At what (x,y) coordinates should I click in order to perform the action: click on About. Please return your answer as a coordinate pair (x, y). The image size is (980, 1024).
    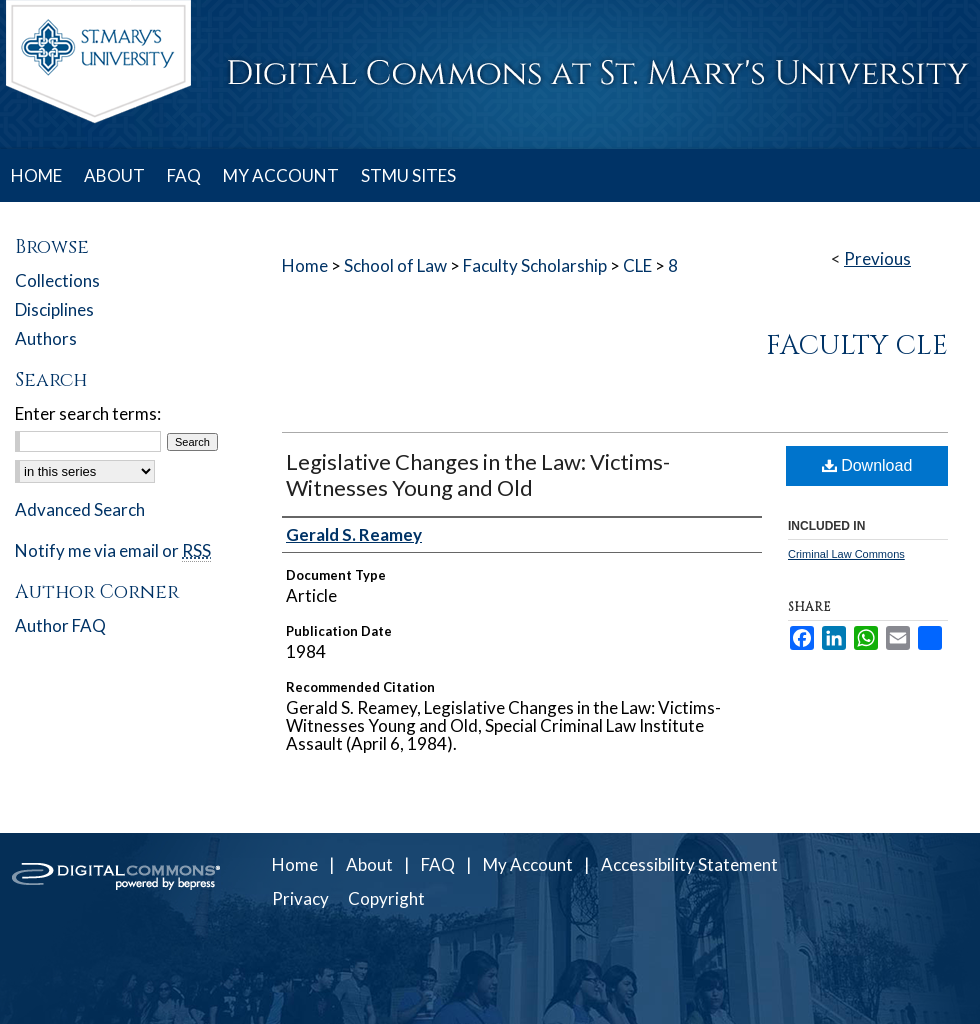
    Looking at the image, I should click on (369, 864).